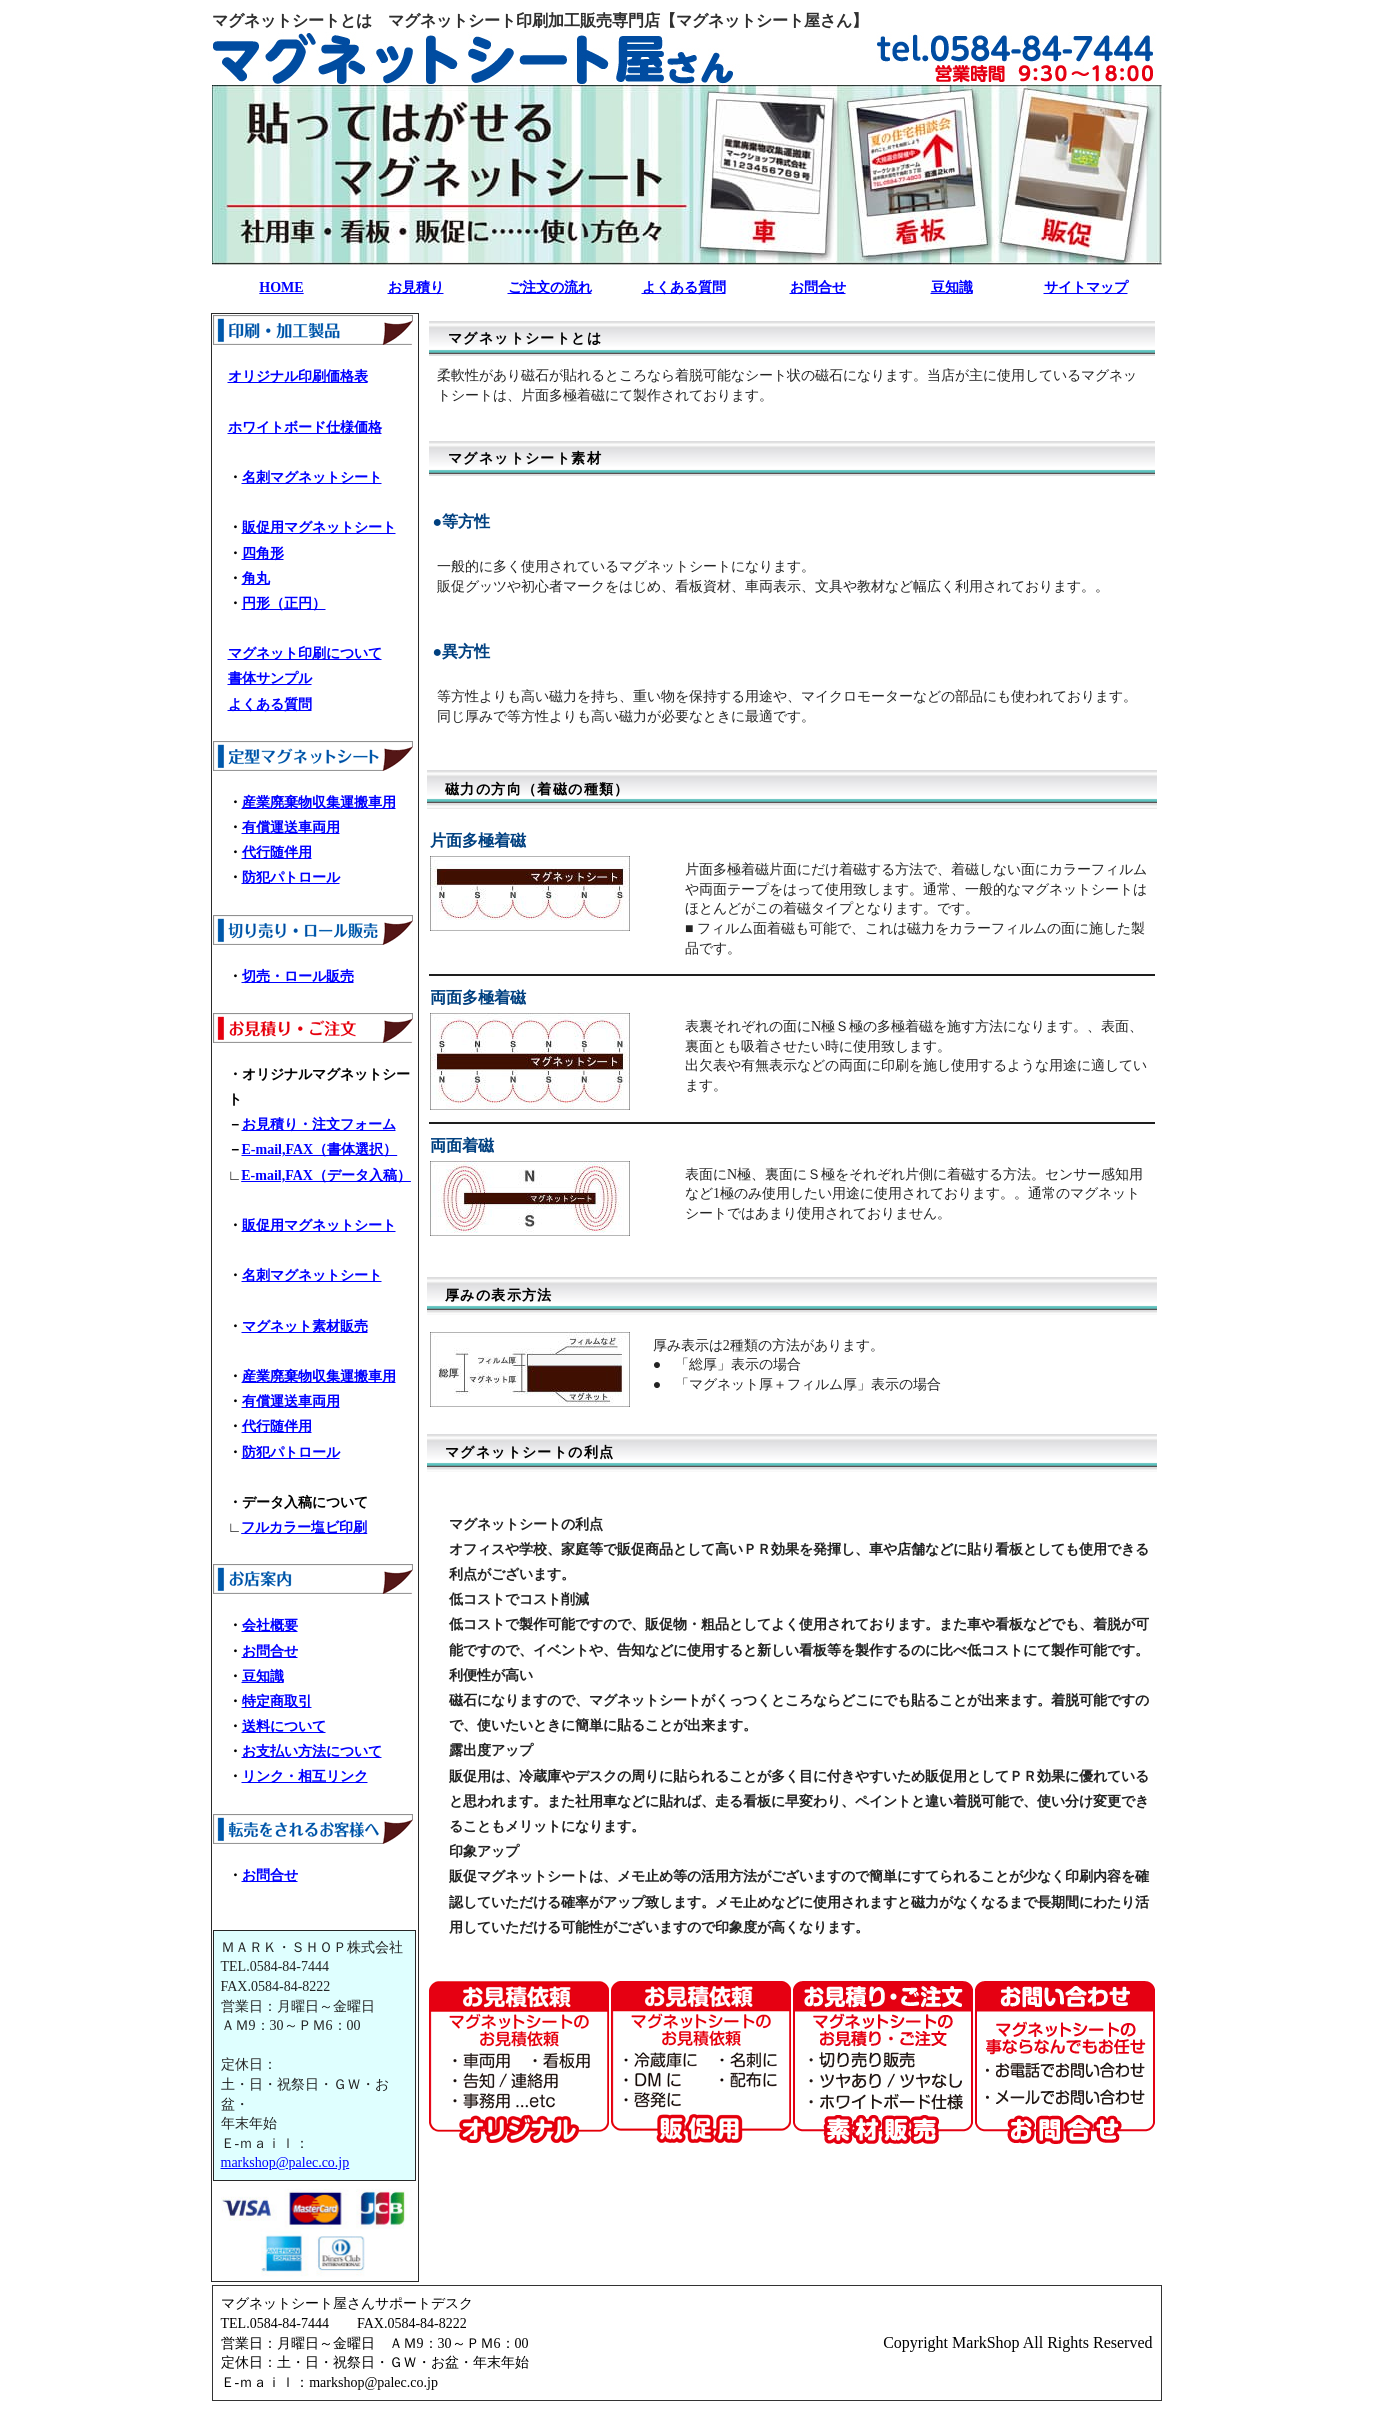  Describe the element at coordinates (270, 678) in the screenshot. I see `書体サンプル` at that location.